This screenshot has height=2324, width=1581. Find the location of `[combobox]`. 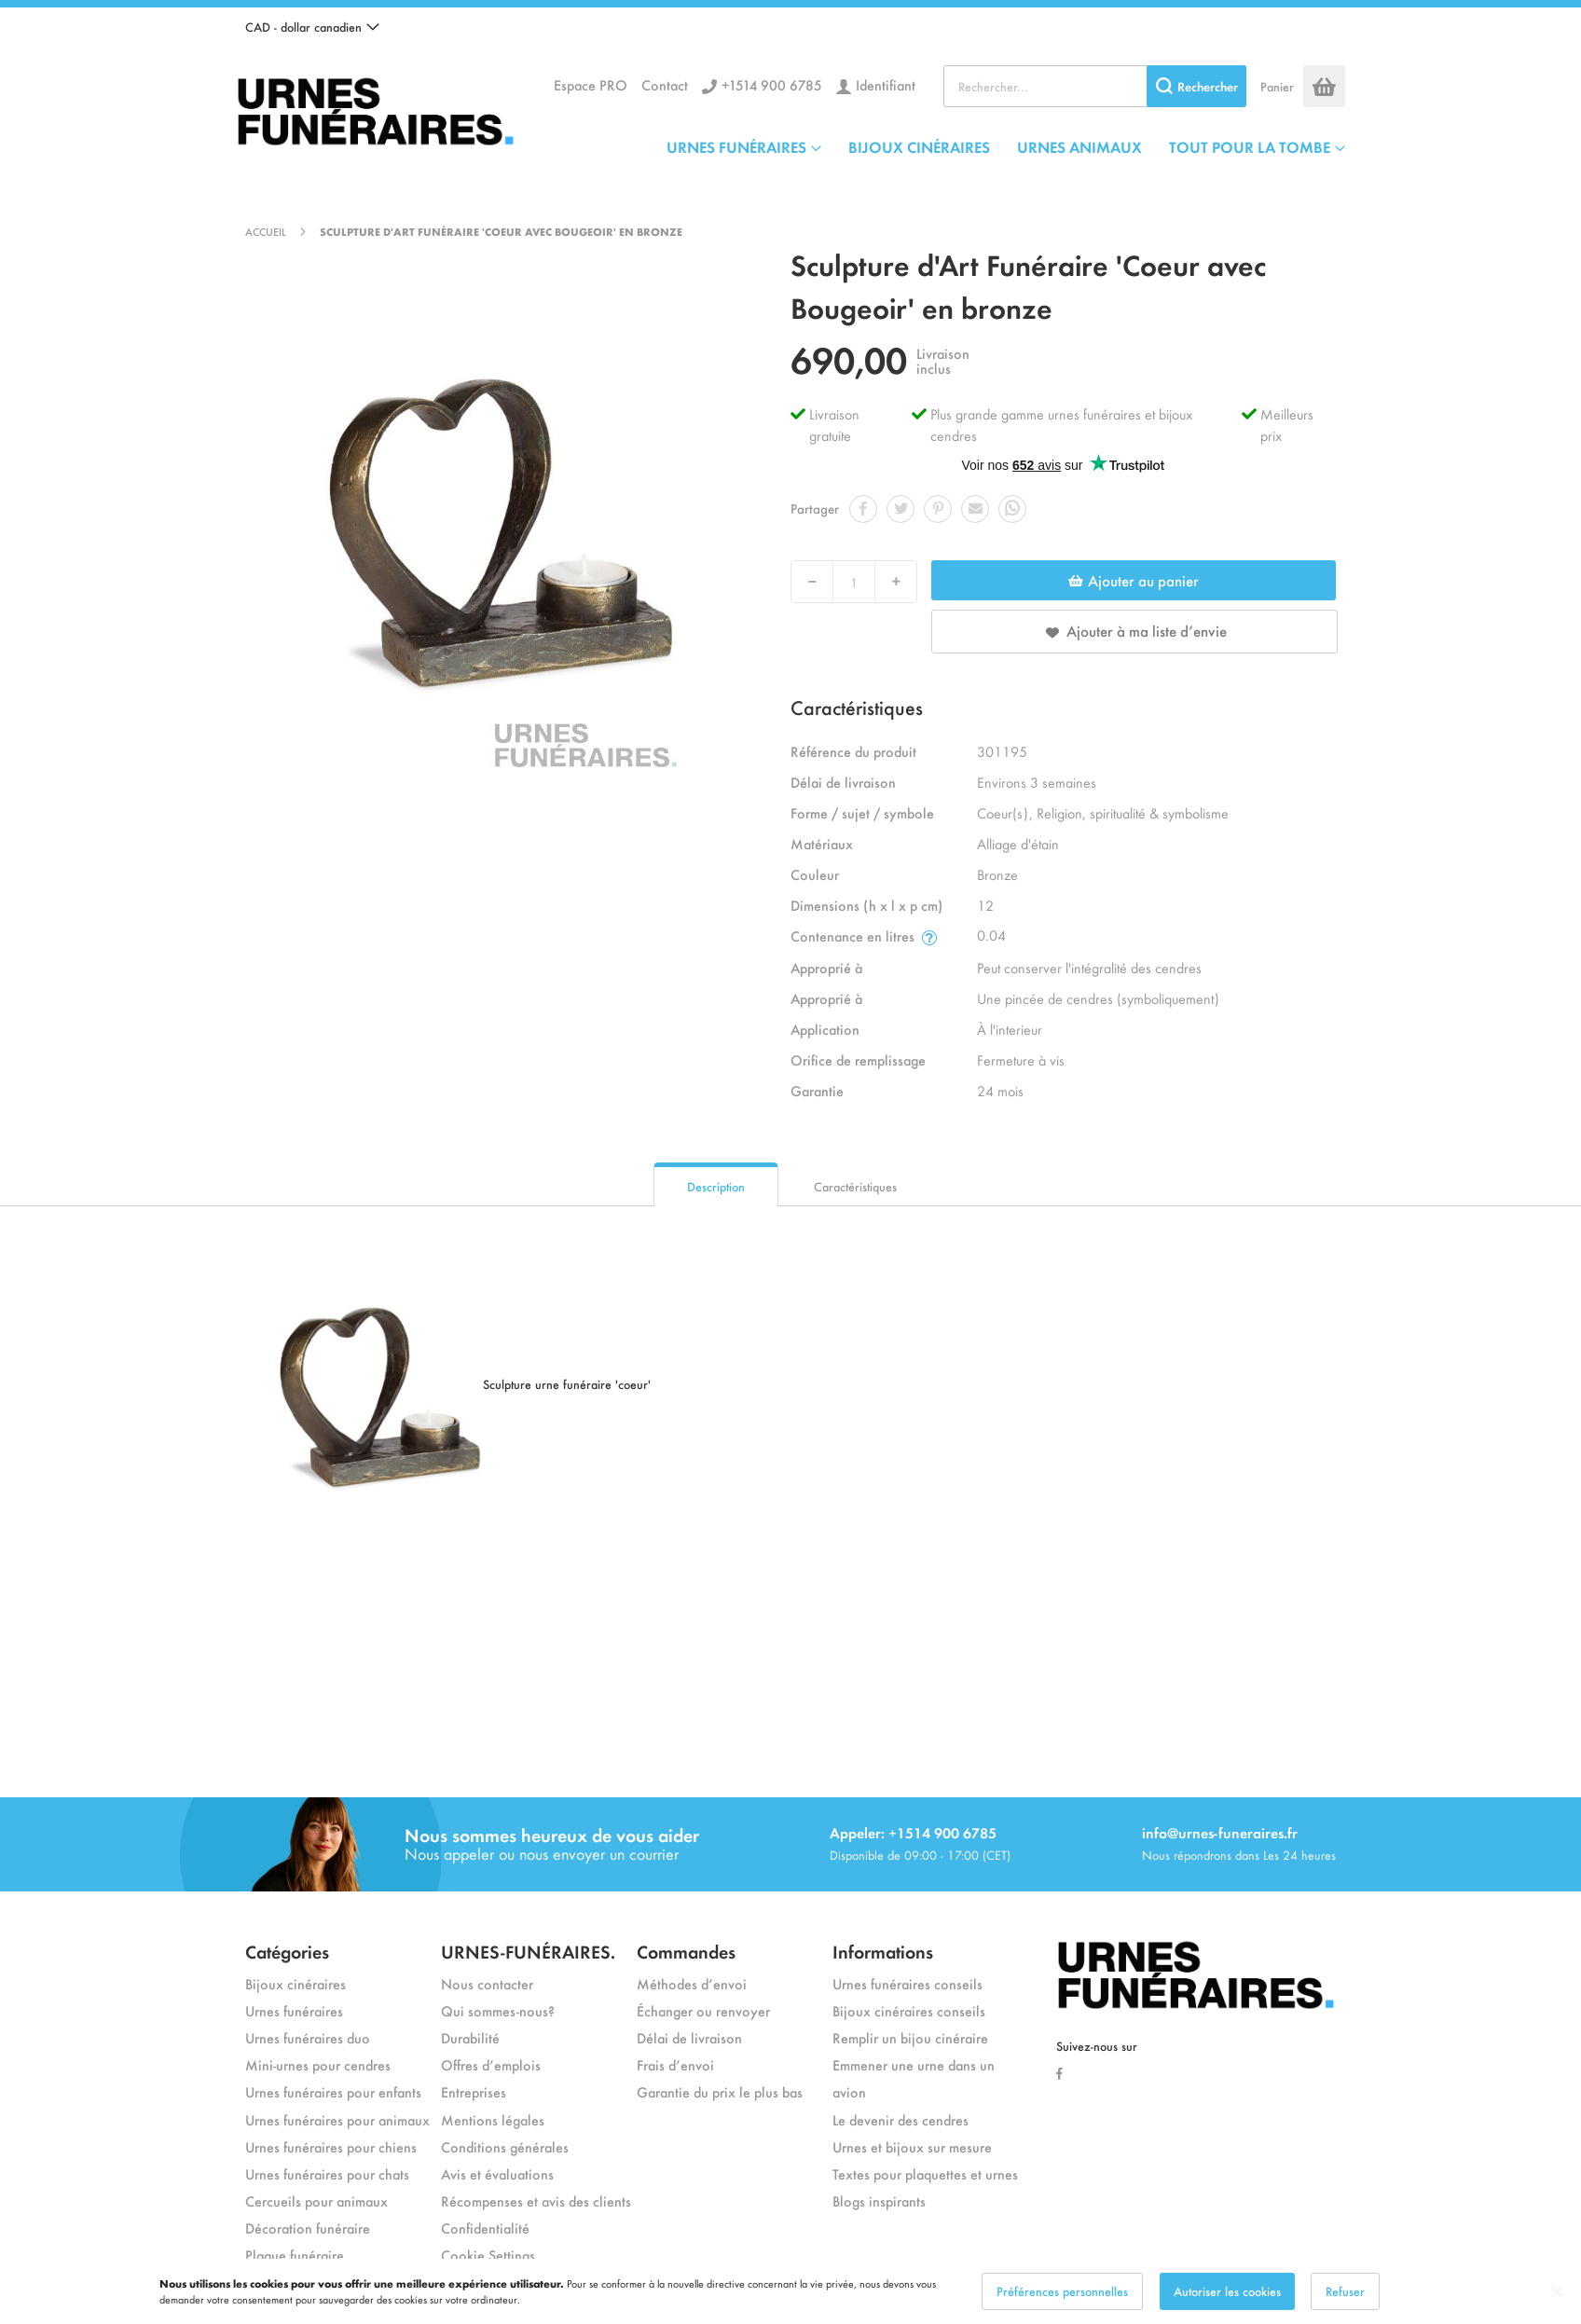

[combobox] is located at coordinates (1094, 86).